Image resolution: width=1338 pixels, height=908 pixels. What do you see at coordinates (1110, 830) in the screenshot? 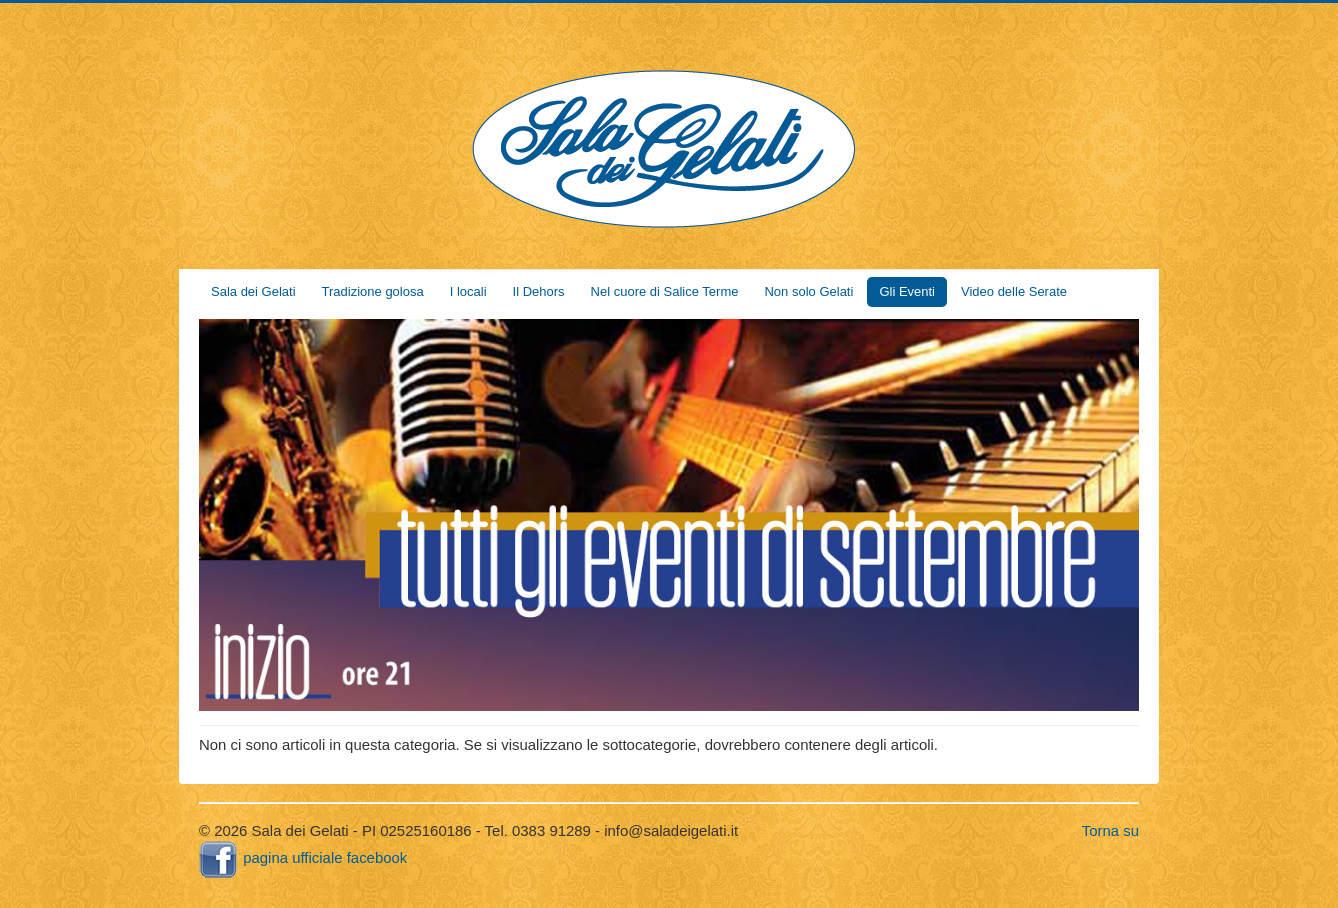
I see `Torna su` at bounding box center [1110, 830].